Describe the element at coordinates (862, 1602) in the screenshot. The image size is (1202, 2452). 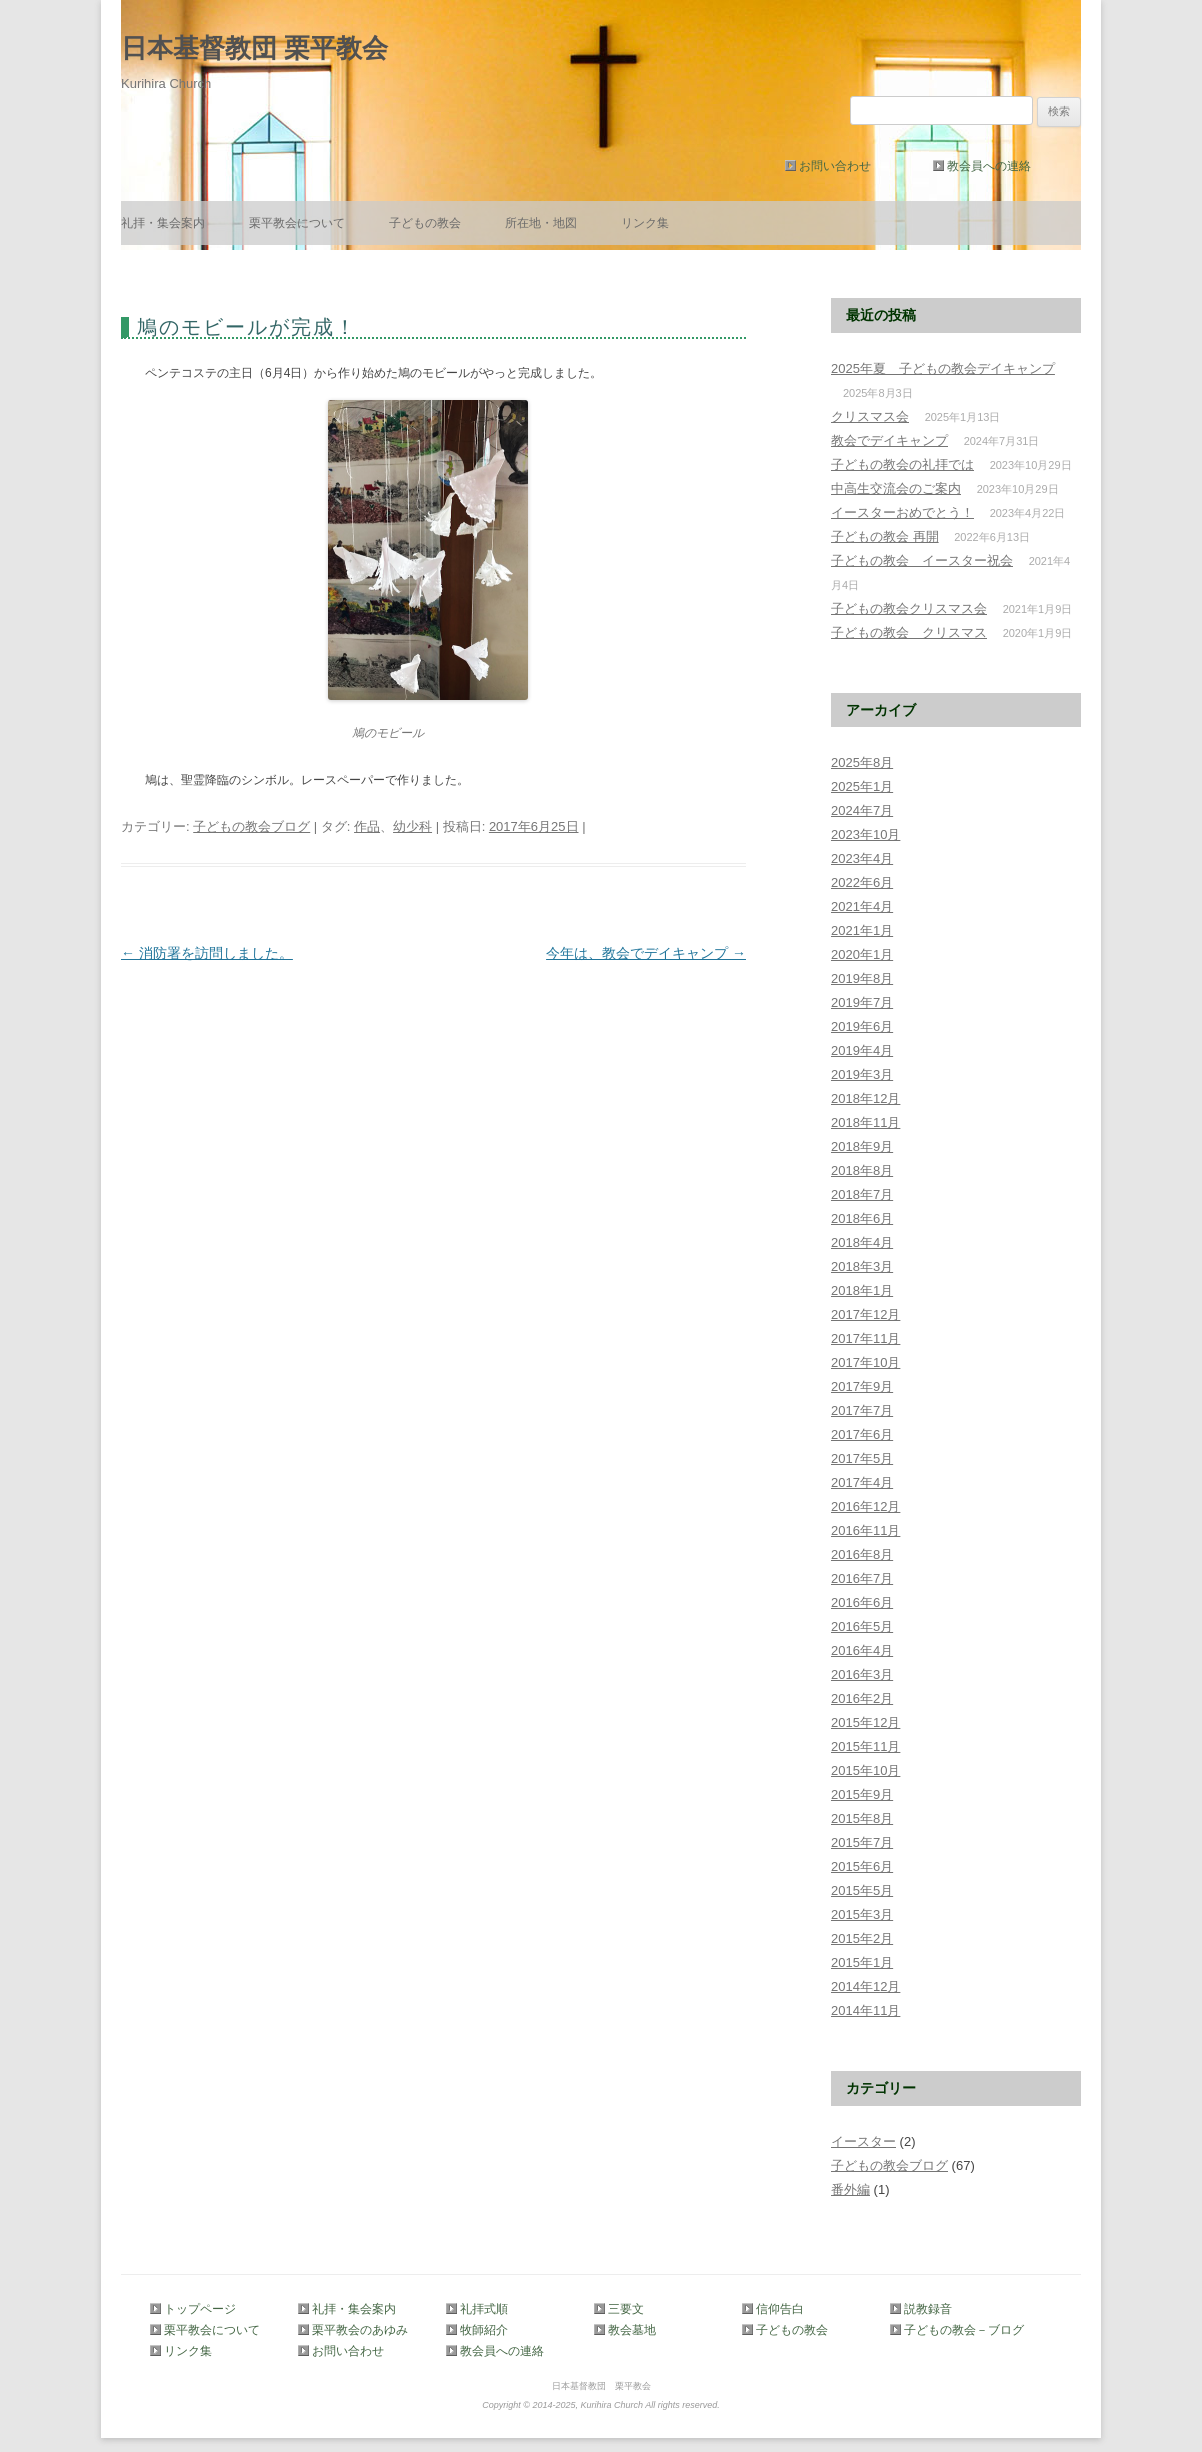
I see `2016年6月` at that location.